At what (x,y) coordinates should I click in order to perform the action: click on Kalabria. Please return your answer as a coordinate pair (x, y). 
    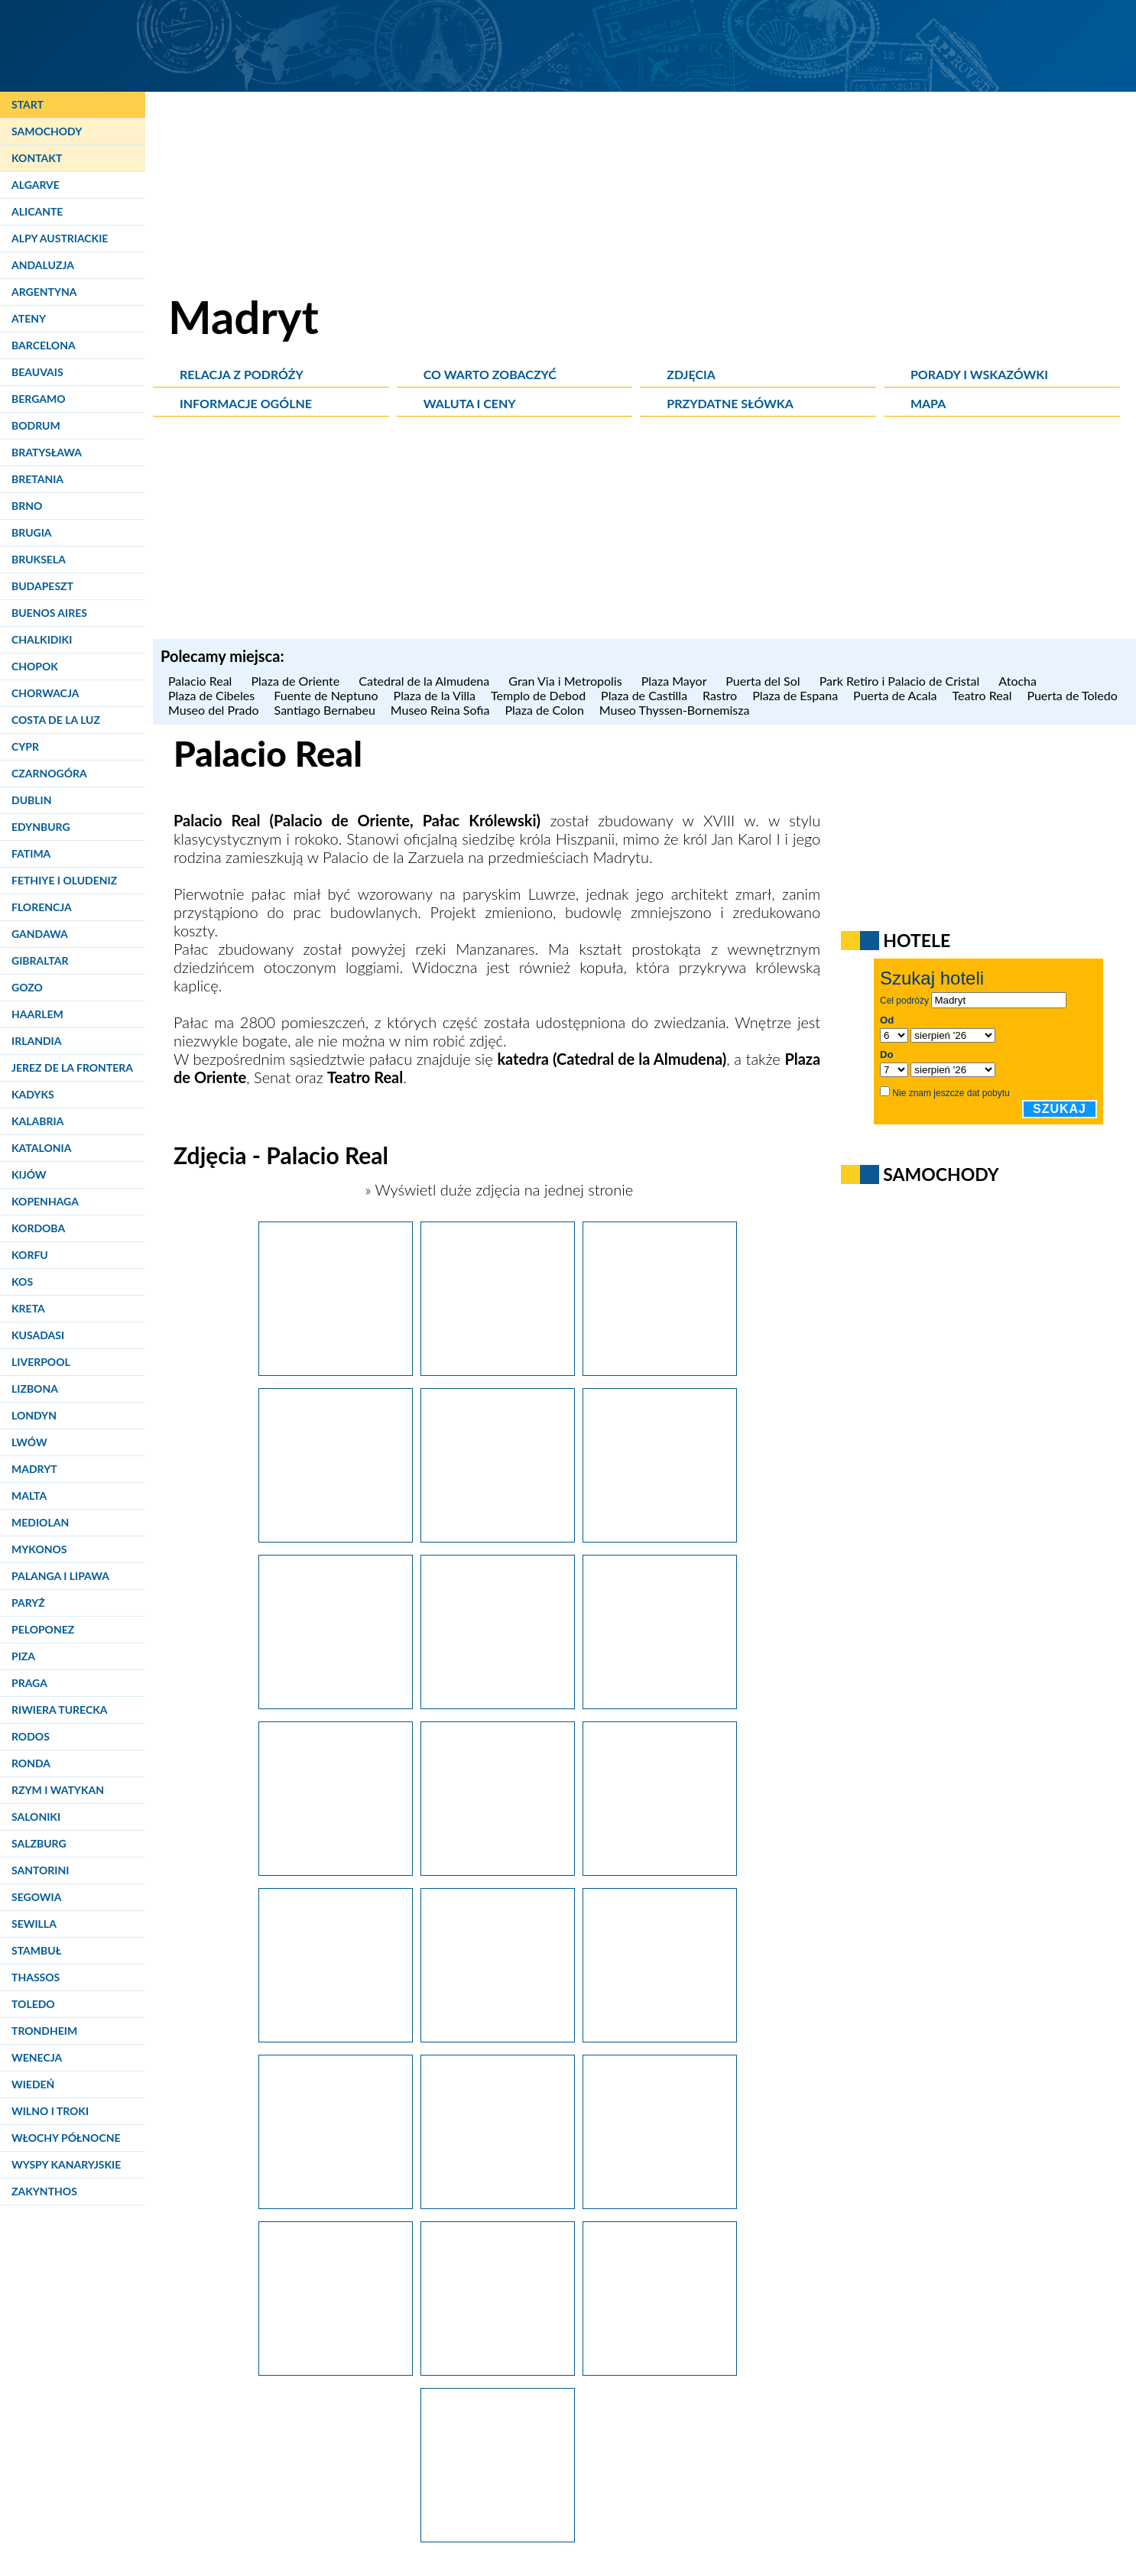
    Looking at the image, I should click on (37, 1120).